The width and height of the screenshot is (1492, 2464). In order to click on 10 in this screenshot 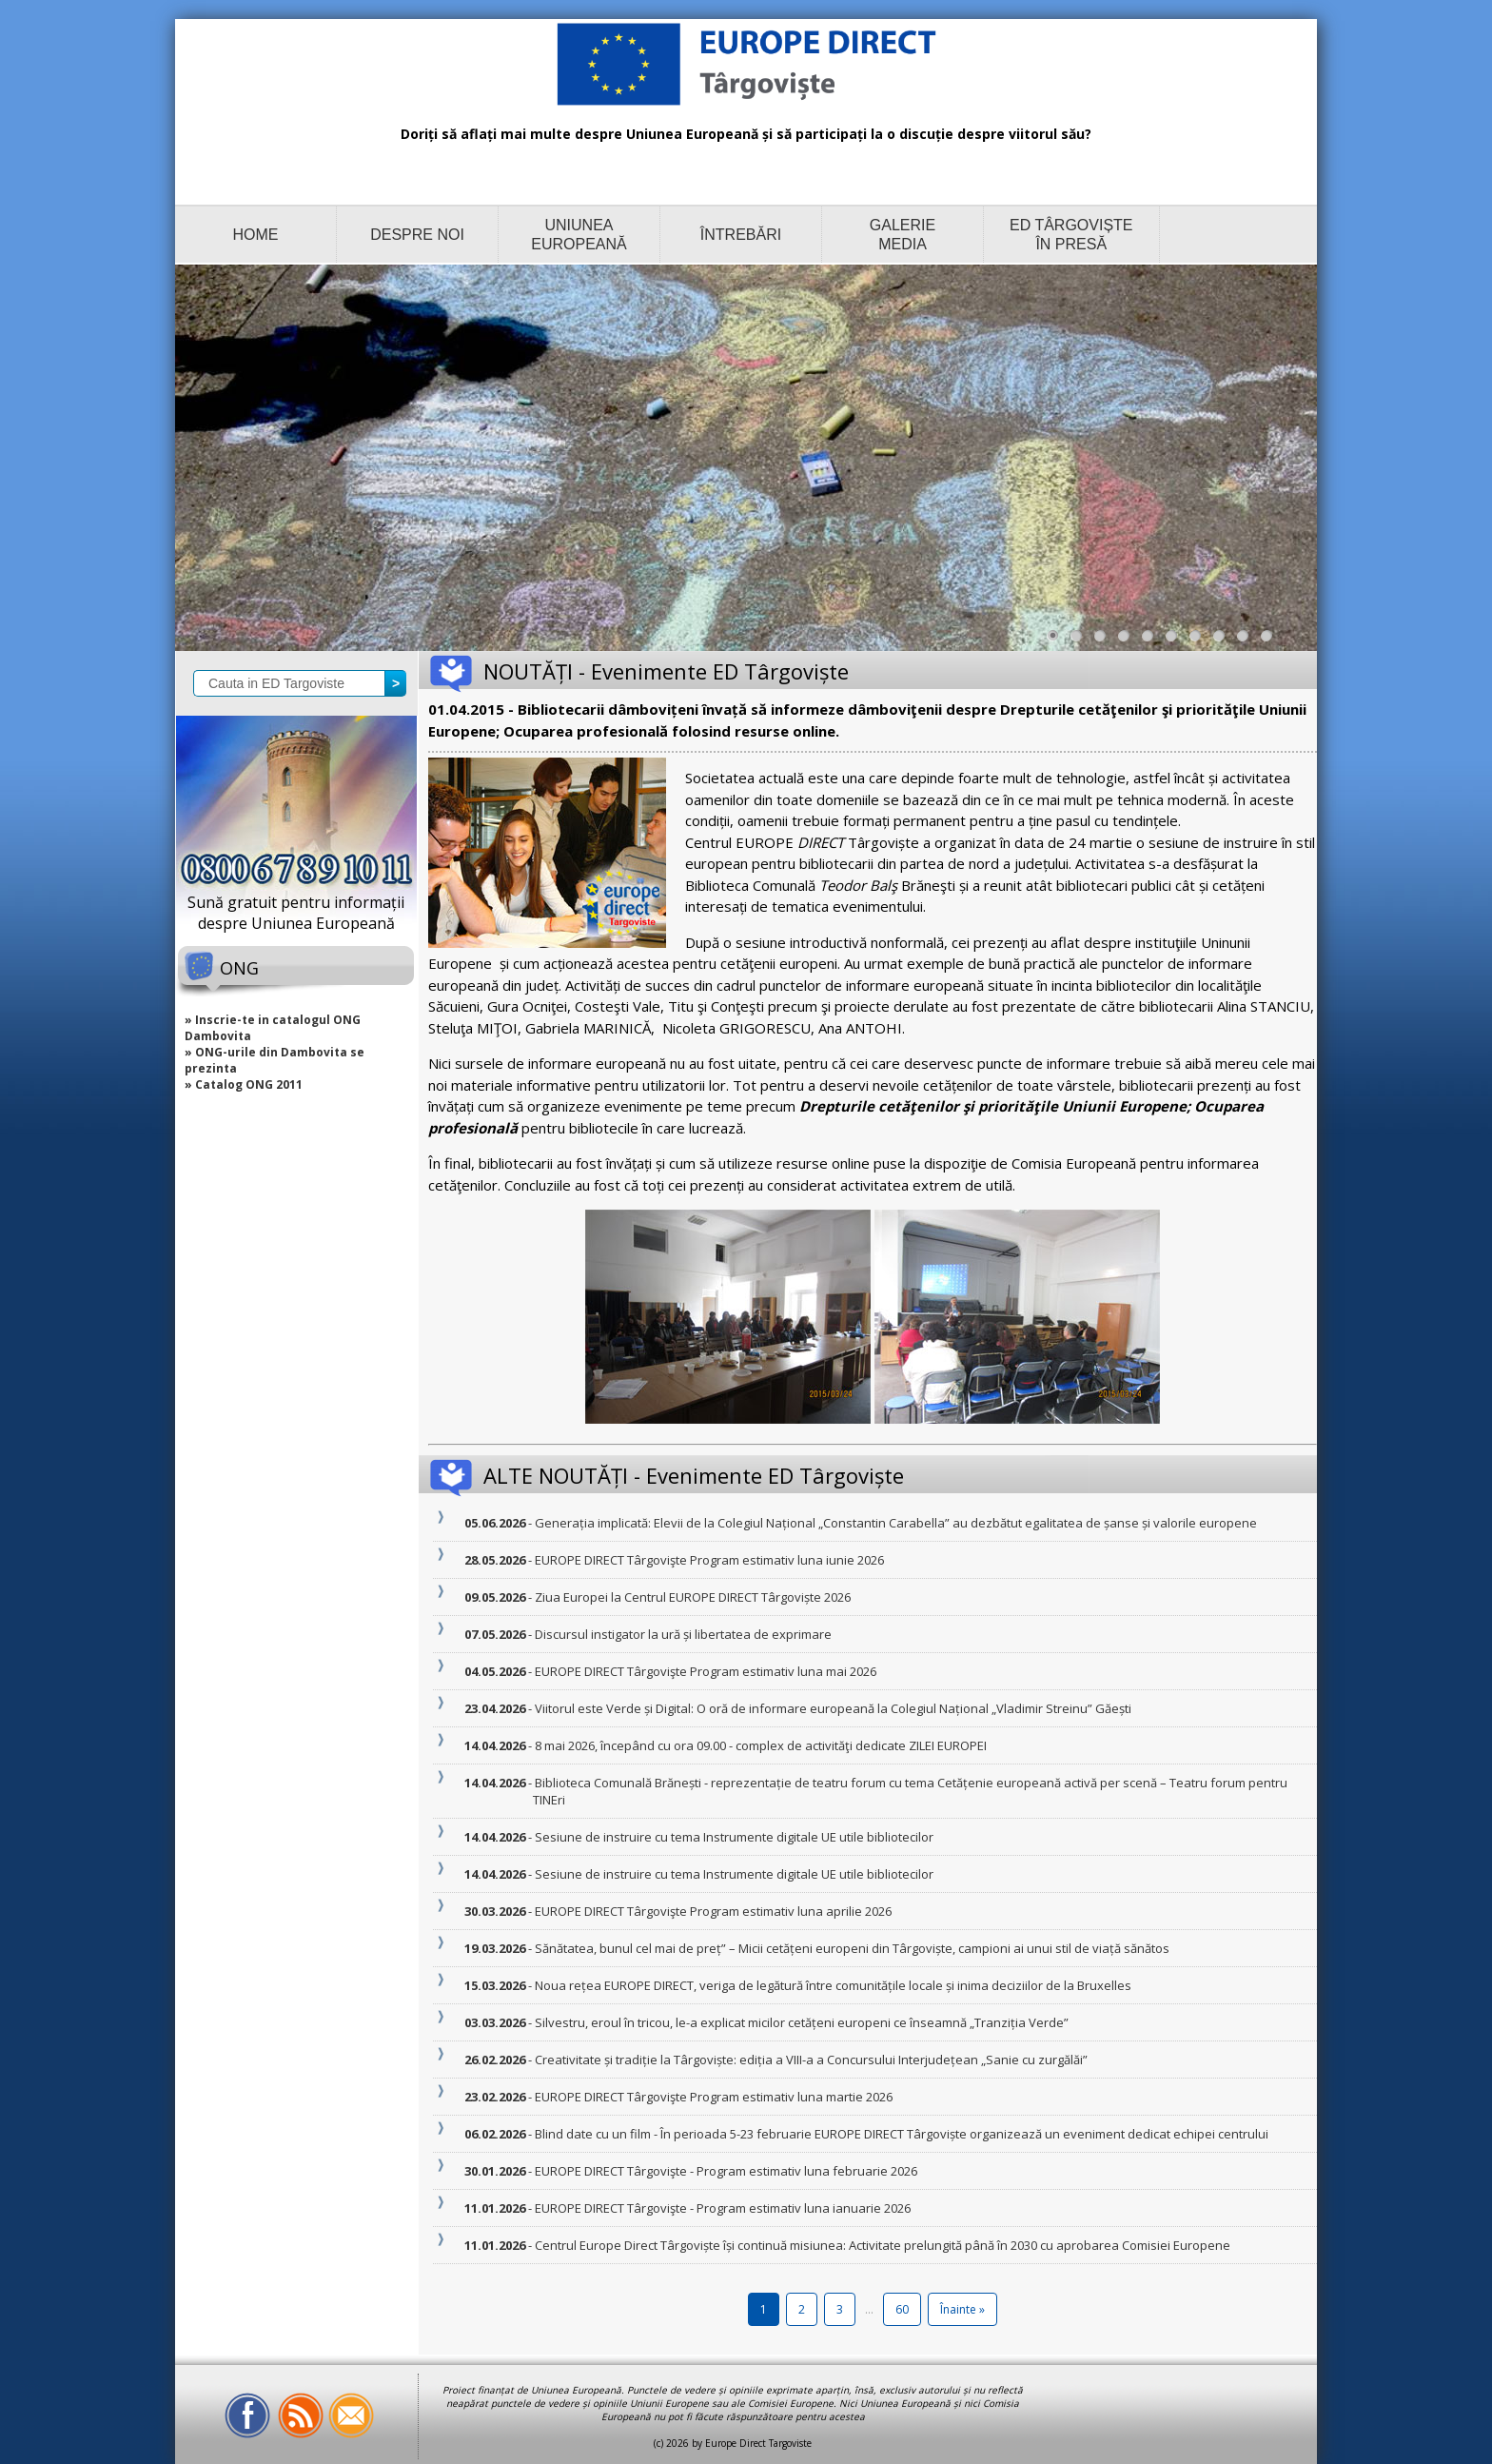, I will do `click(1271, 640)`.